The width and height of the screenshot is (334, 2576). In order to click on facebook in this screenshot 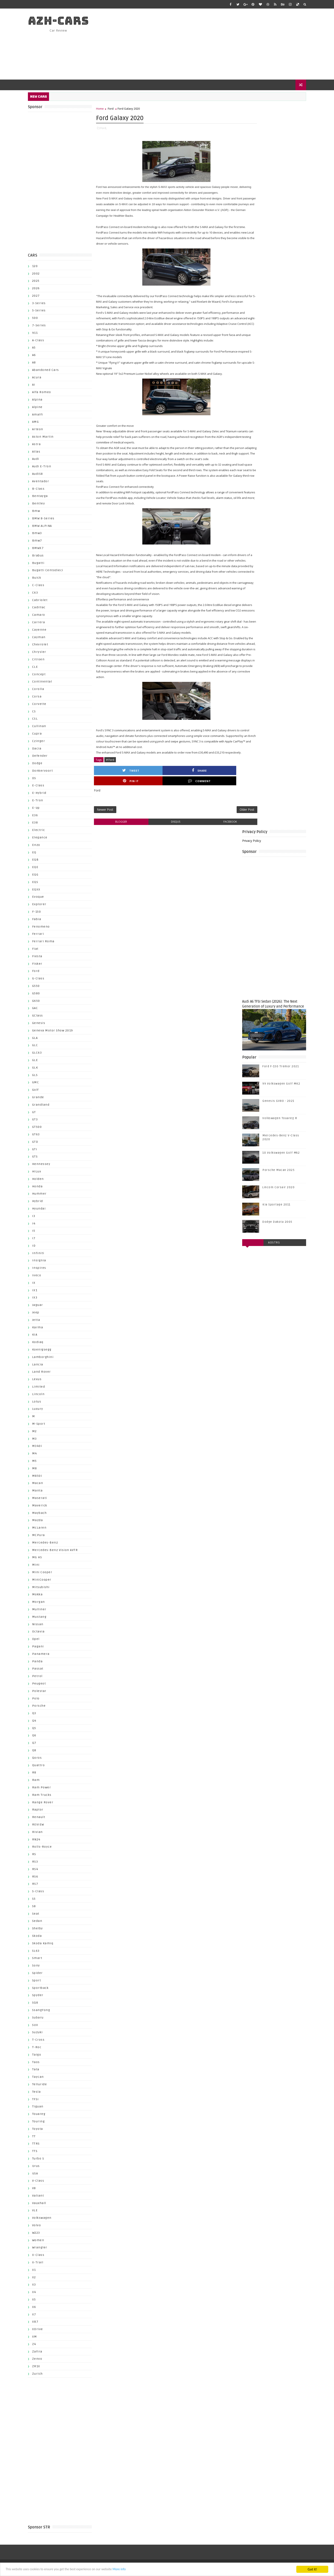, I will do `click(210, 860)`.